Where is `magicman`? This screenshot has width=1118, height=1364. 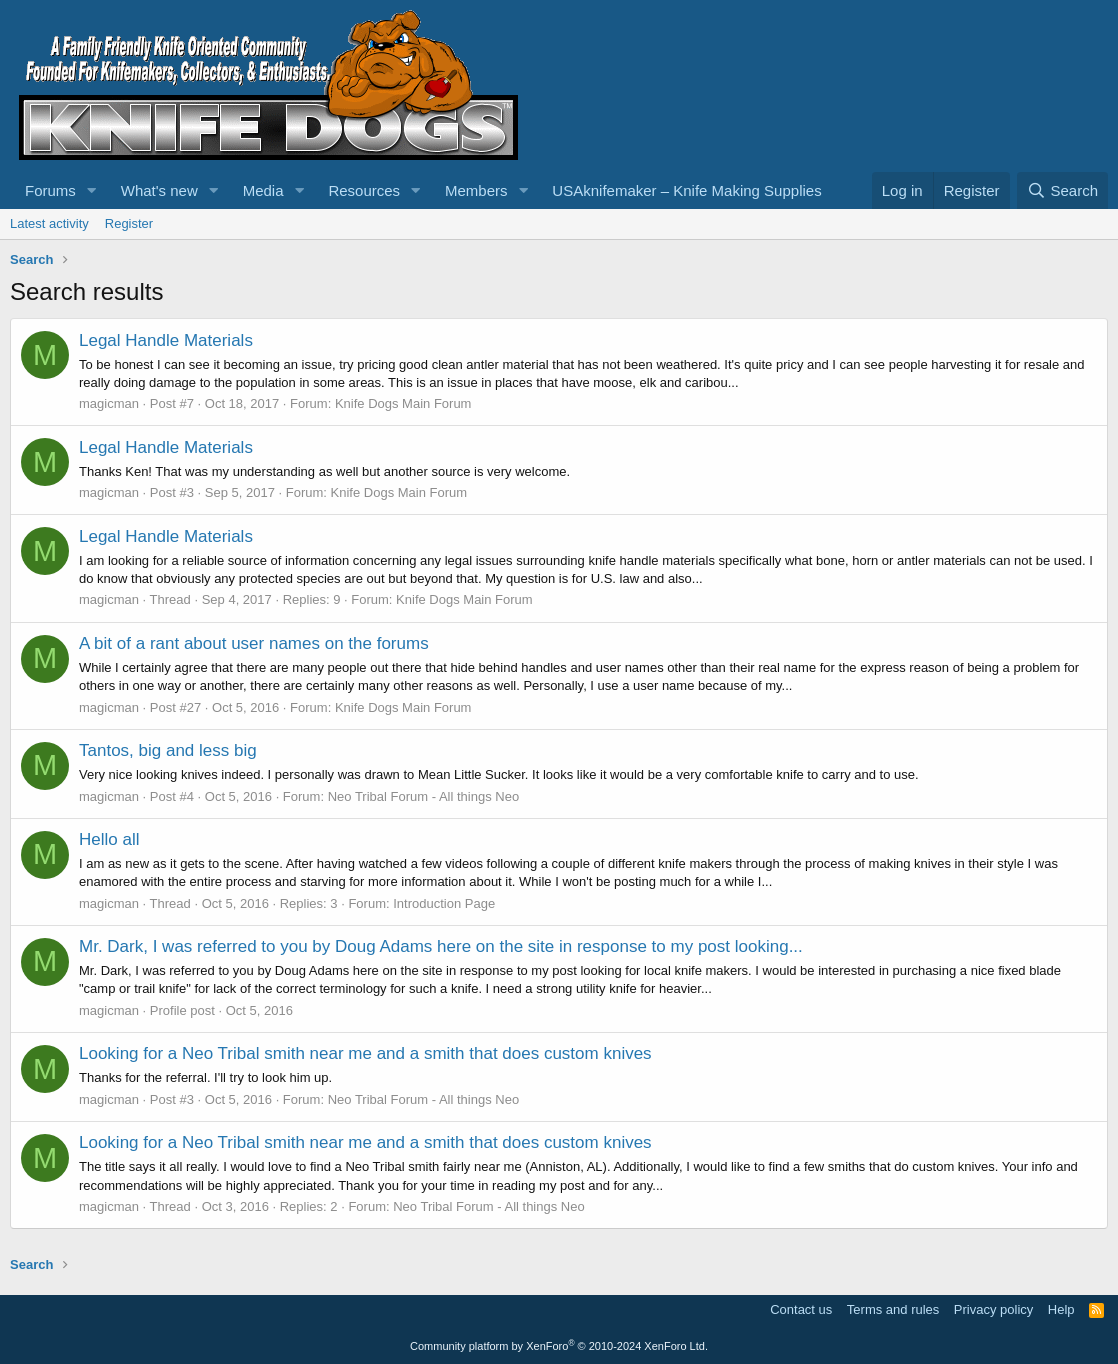 magicman is located at coordinates (109, 403).